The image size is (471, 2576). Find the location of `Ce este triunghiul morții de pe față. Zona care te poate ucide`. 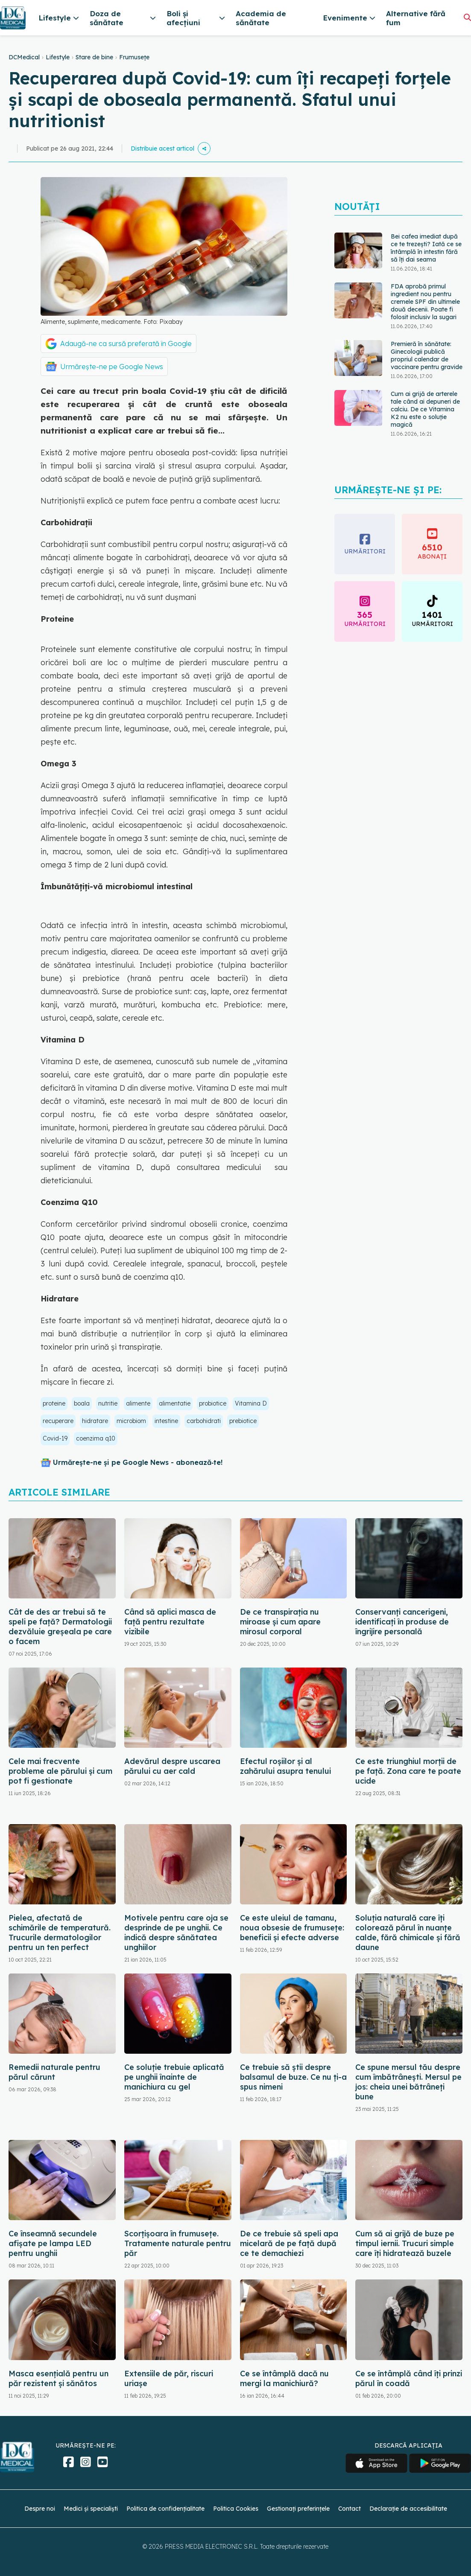

Ce este triunghiul morții de pe față. Zona care te poate ucide is located at coordinates (408, 1771).